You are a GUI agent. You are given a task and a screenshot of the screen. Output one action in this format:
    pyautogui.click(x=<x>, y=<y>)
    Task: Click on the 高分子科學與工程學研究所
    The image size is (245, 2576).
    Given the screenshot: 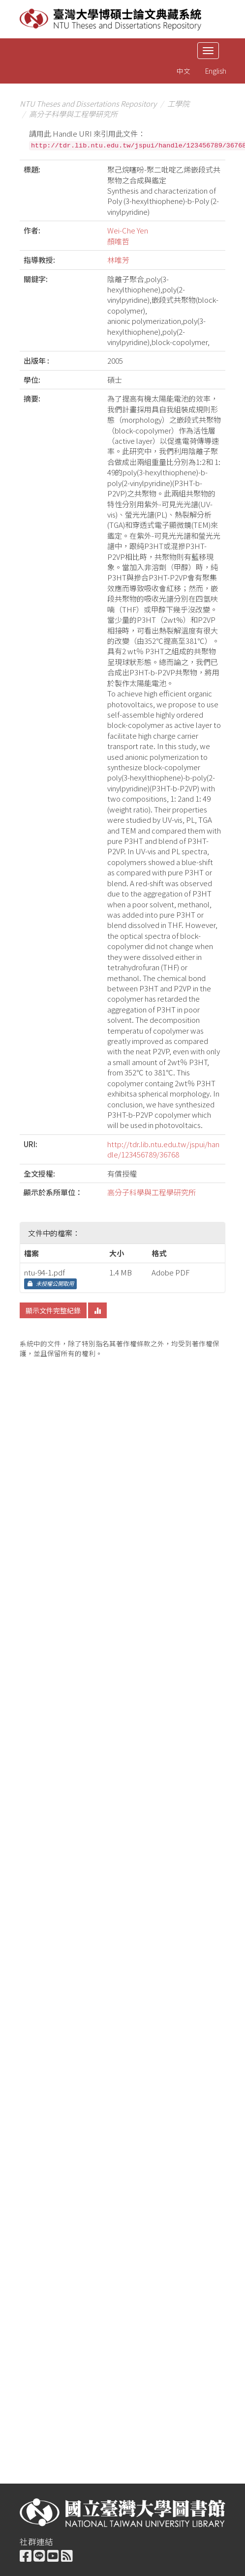 What is the action you would take?
    pyautogui.click(x=73, y=114)
    